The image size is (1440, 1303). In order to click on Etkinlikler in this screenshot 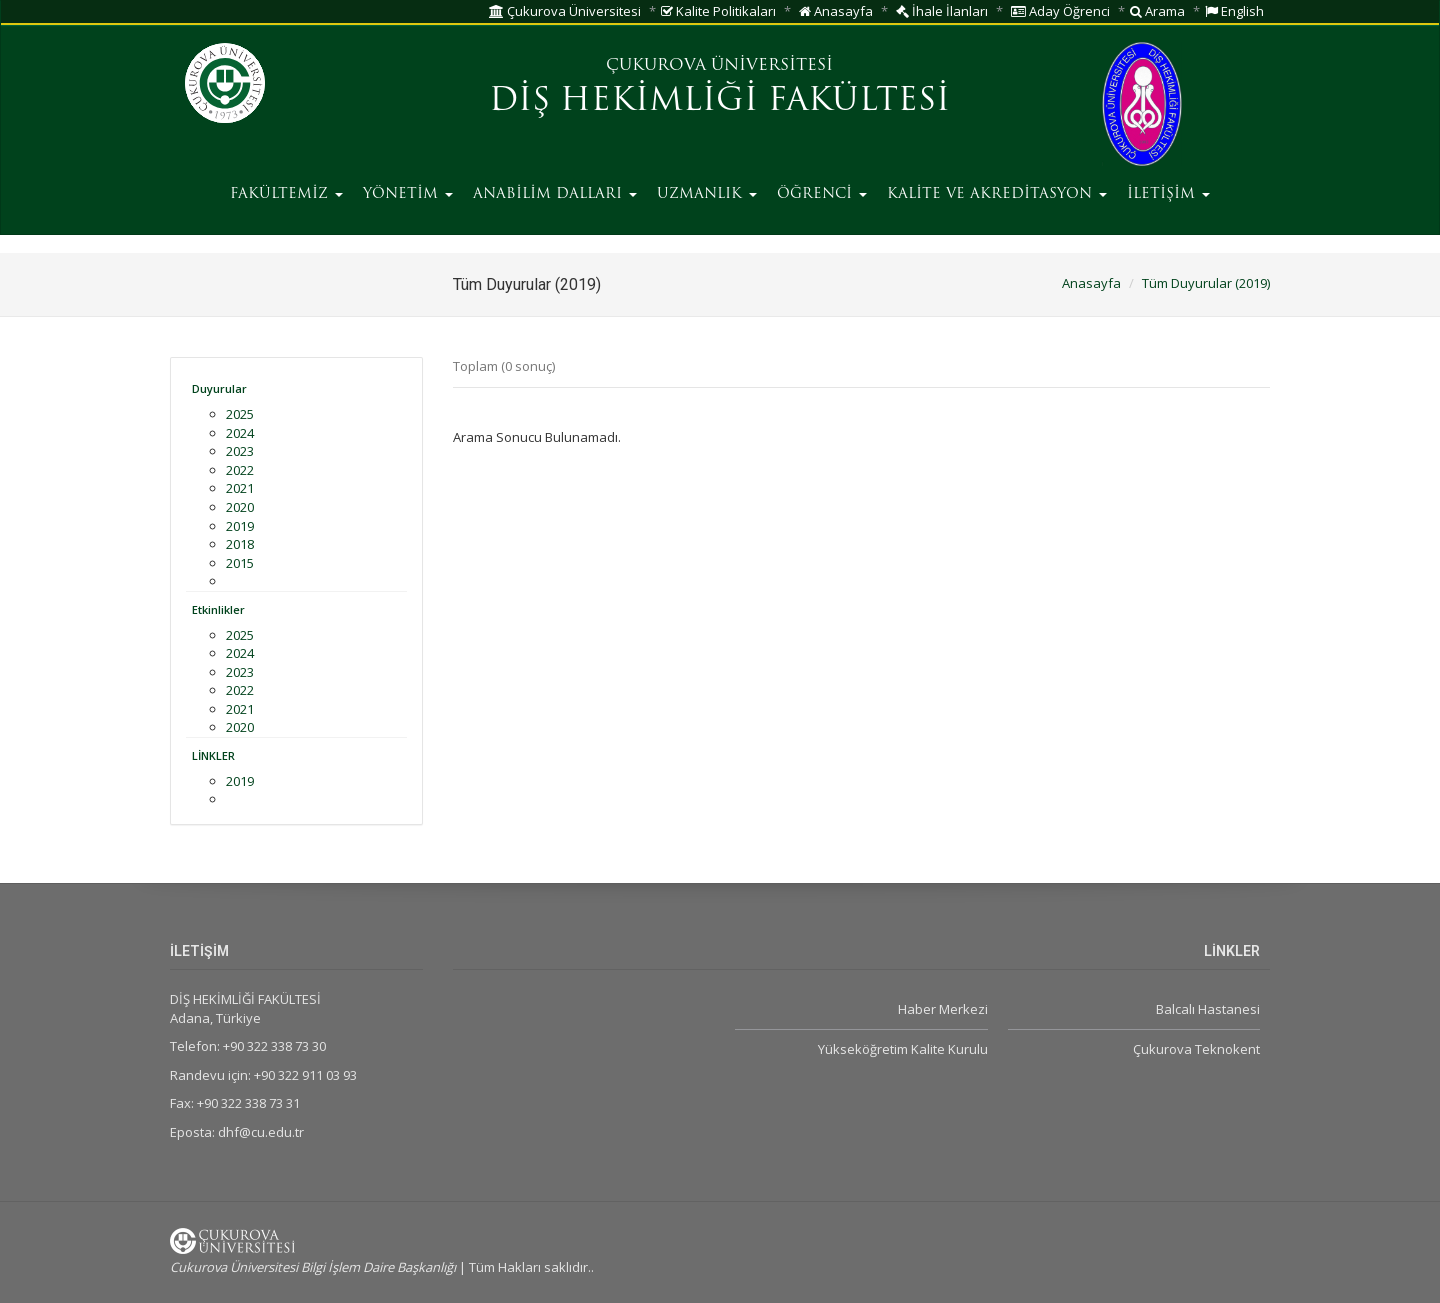, I will do `click(218, 609)`.